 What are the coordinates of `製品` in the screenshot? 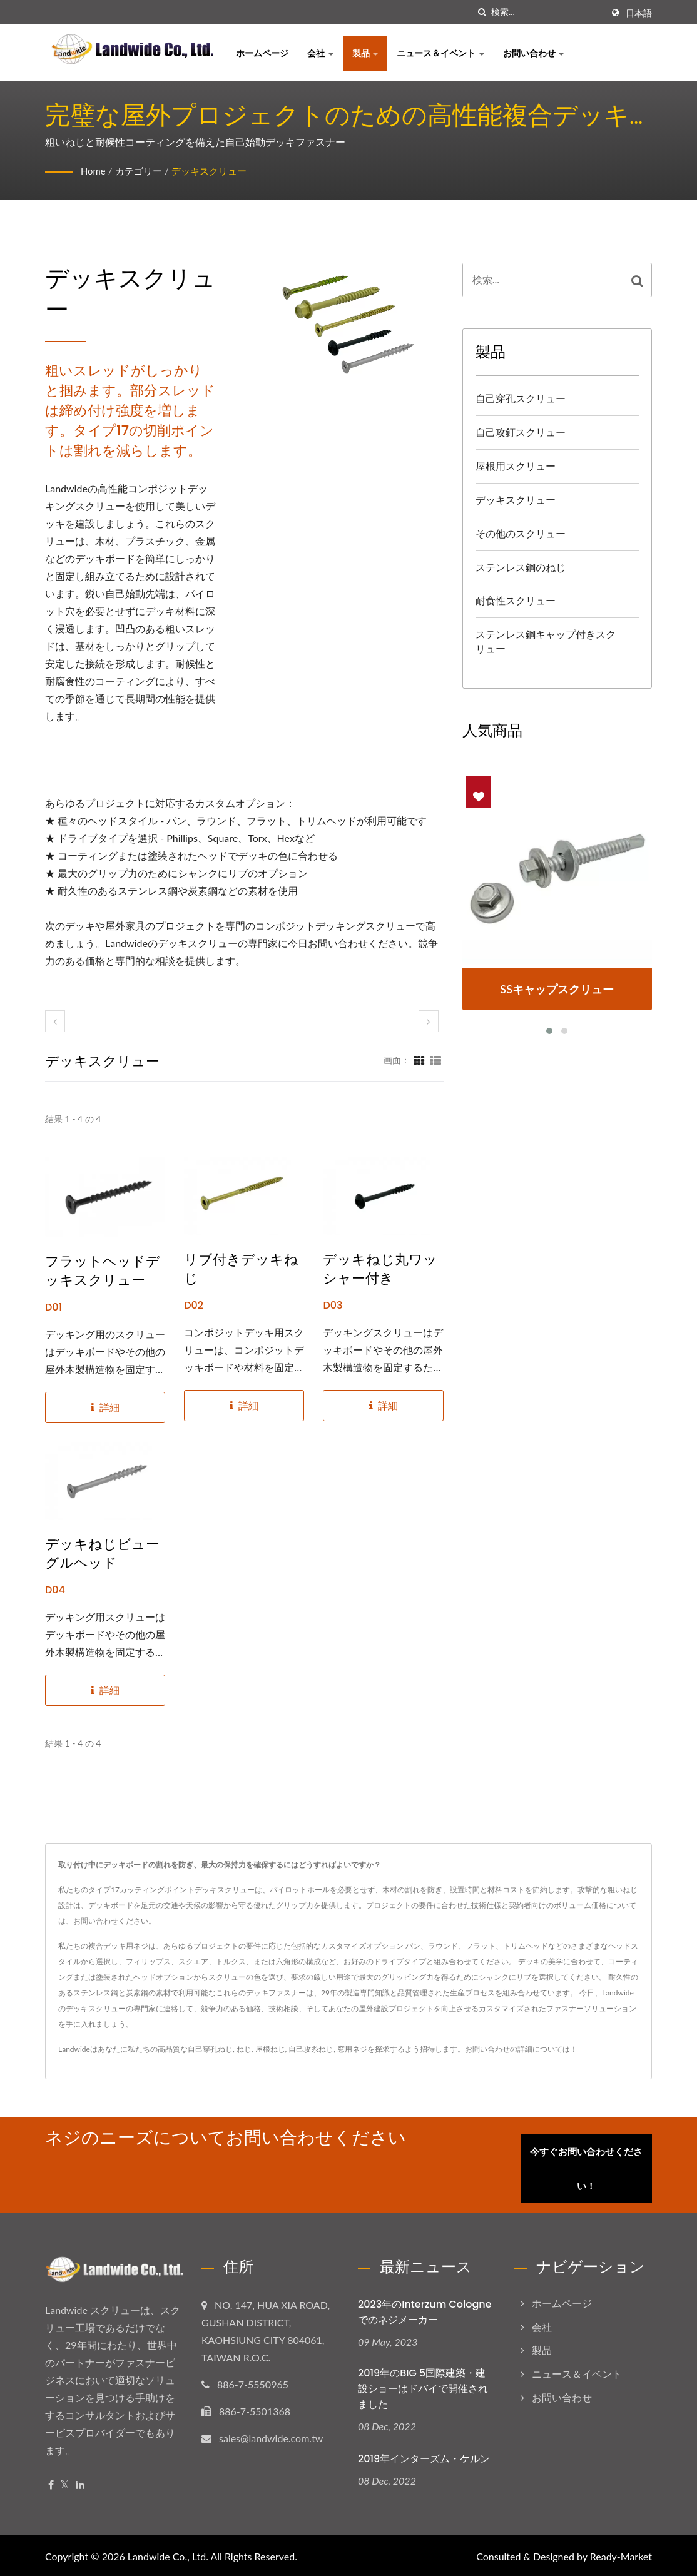 It's located at (365, 53).